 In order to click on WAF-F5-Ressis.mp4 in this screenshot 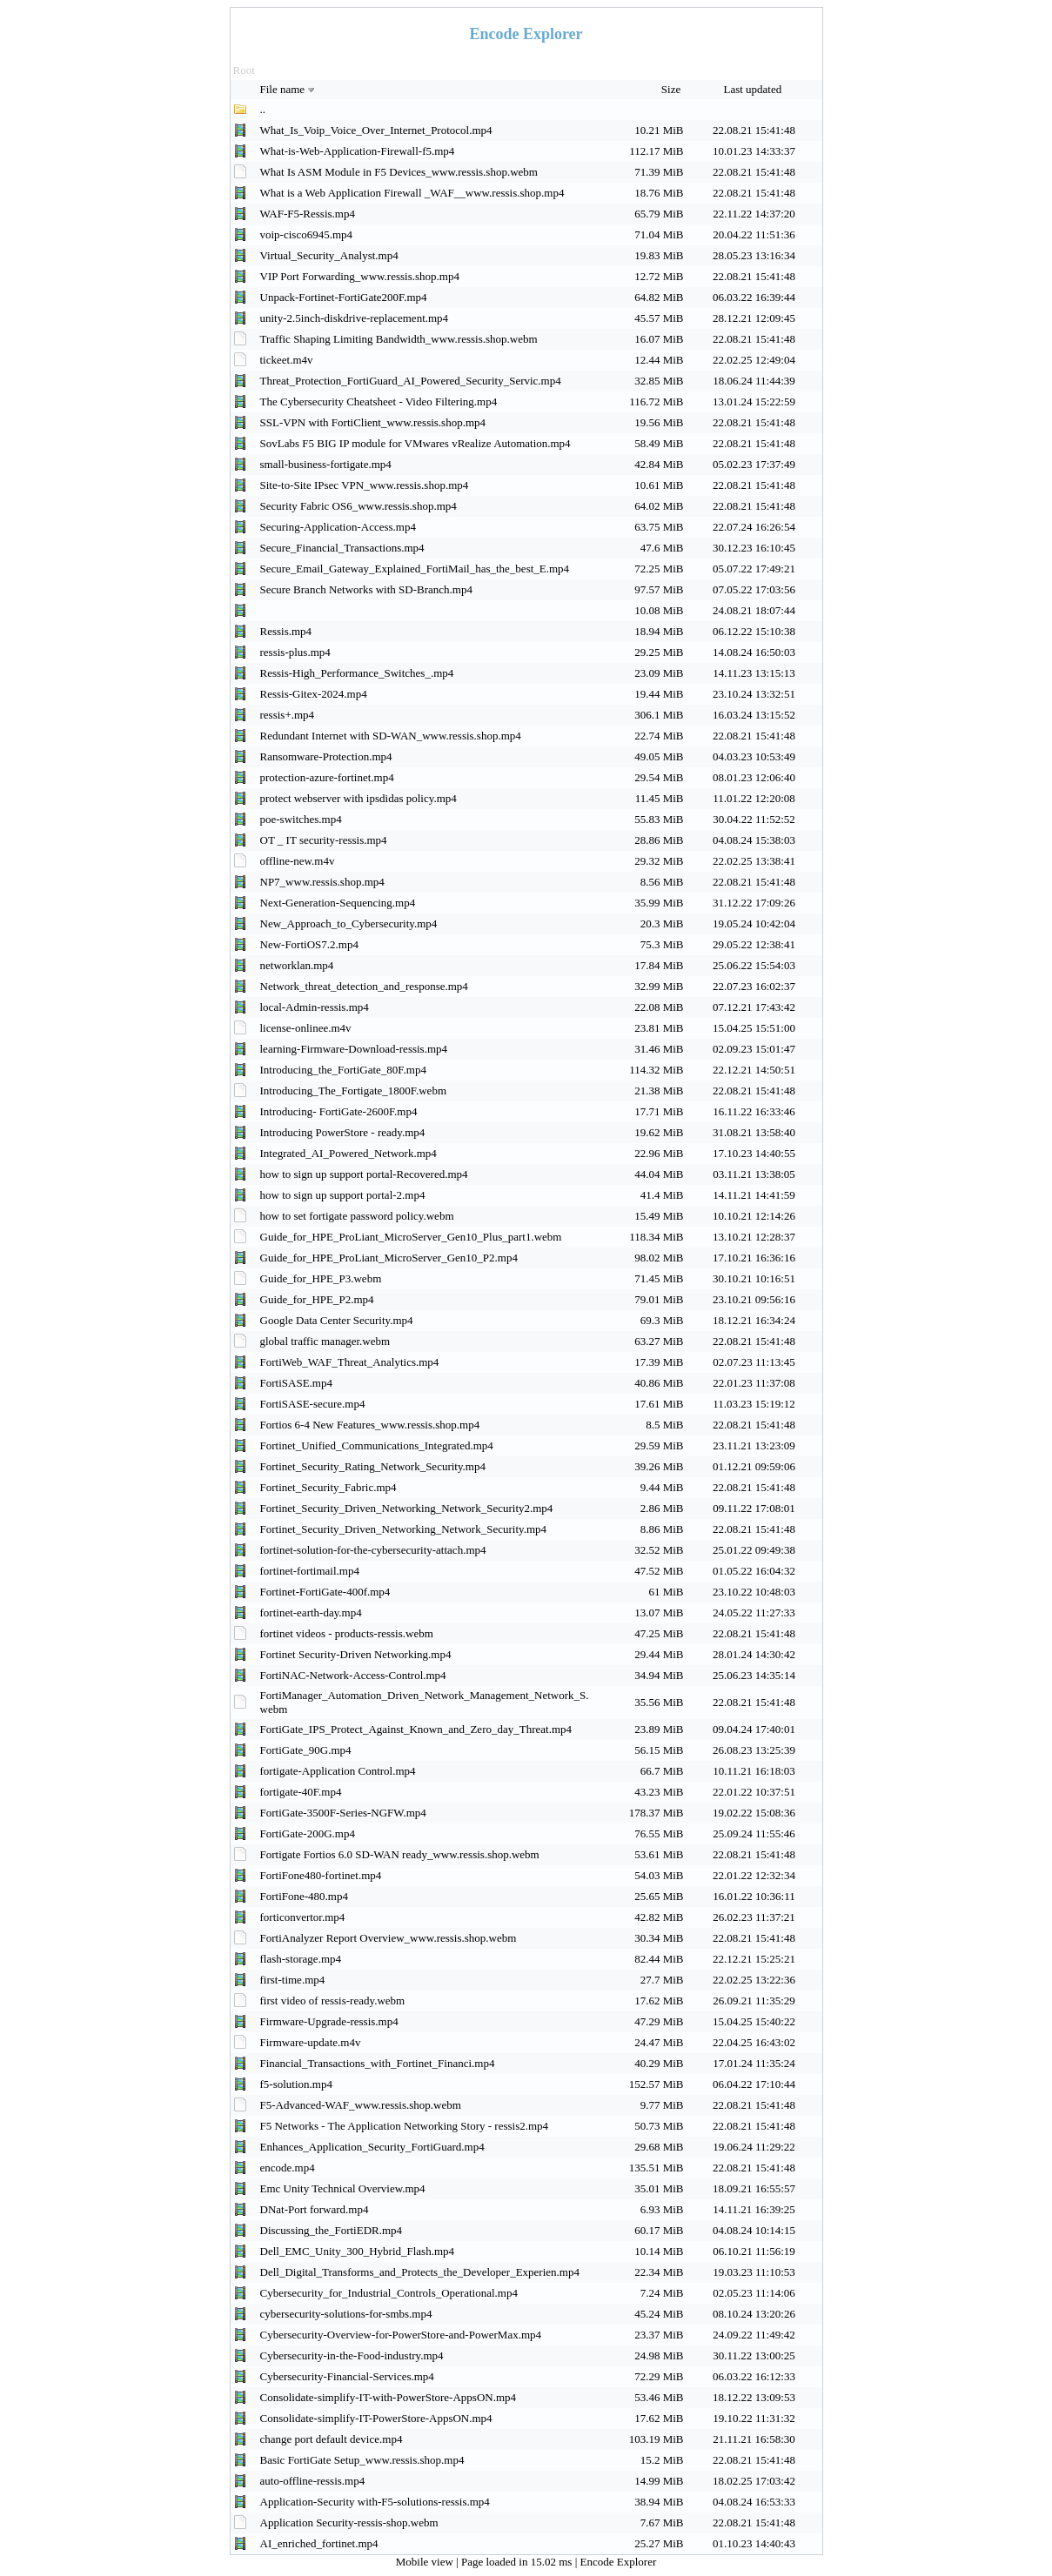, I will do `click(307, 213)`.